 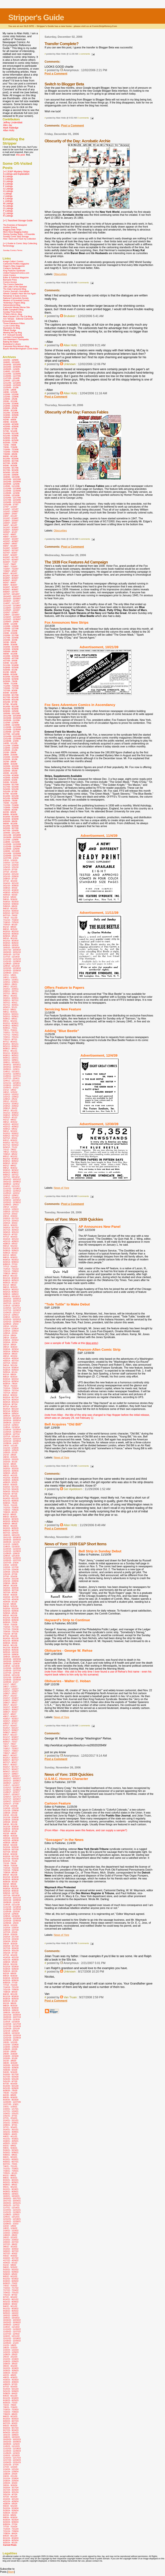 I want to click on 3/27/11 - 4/3/11, so click(x=10, y=1003).